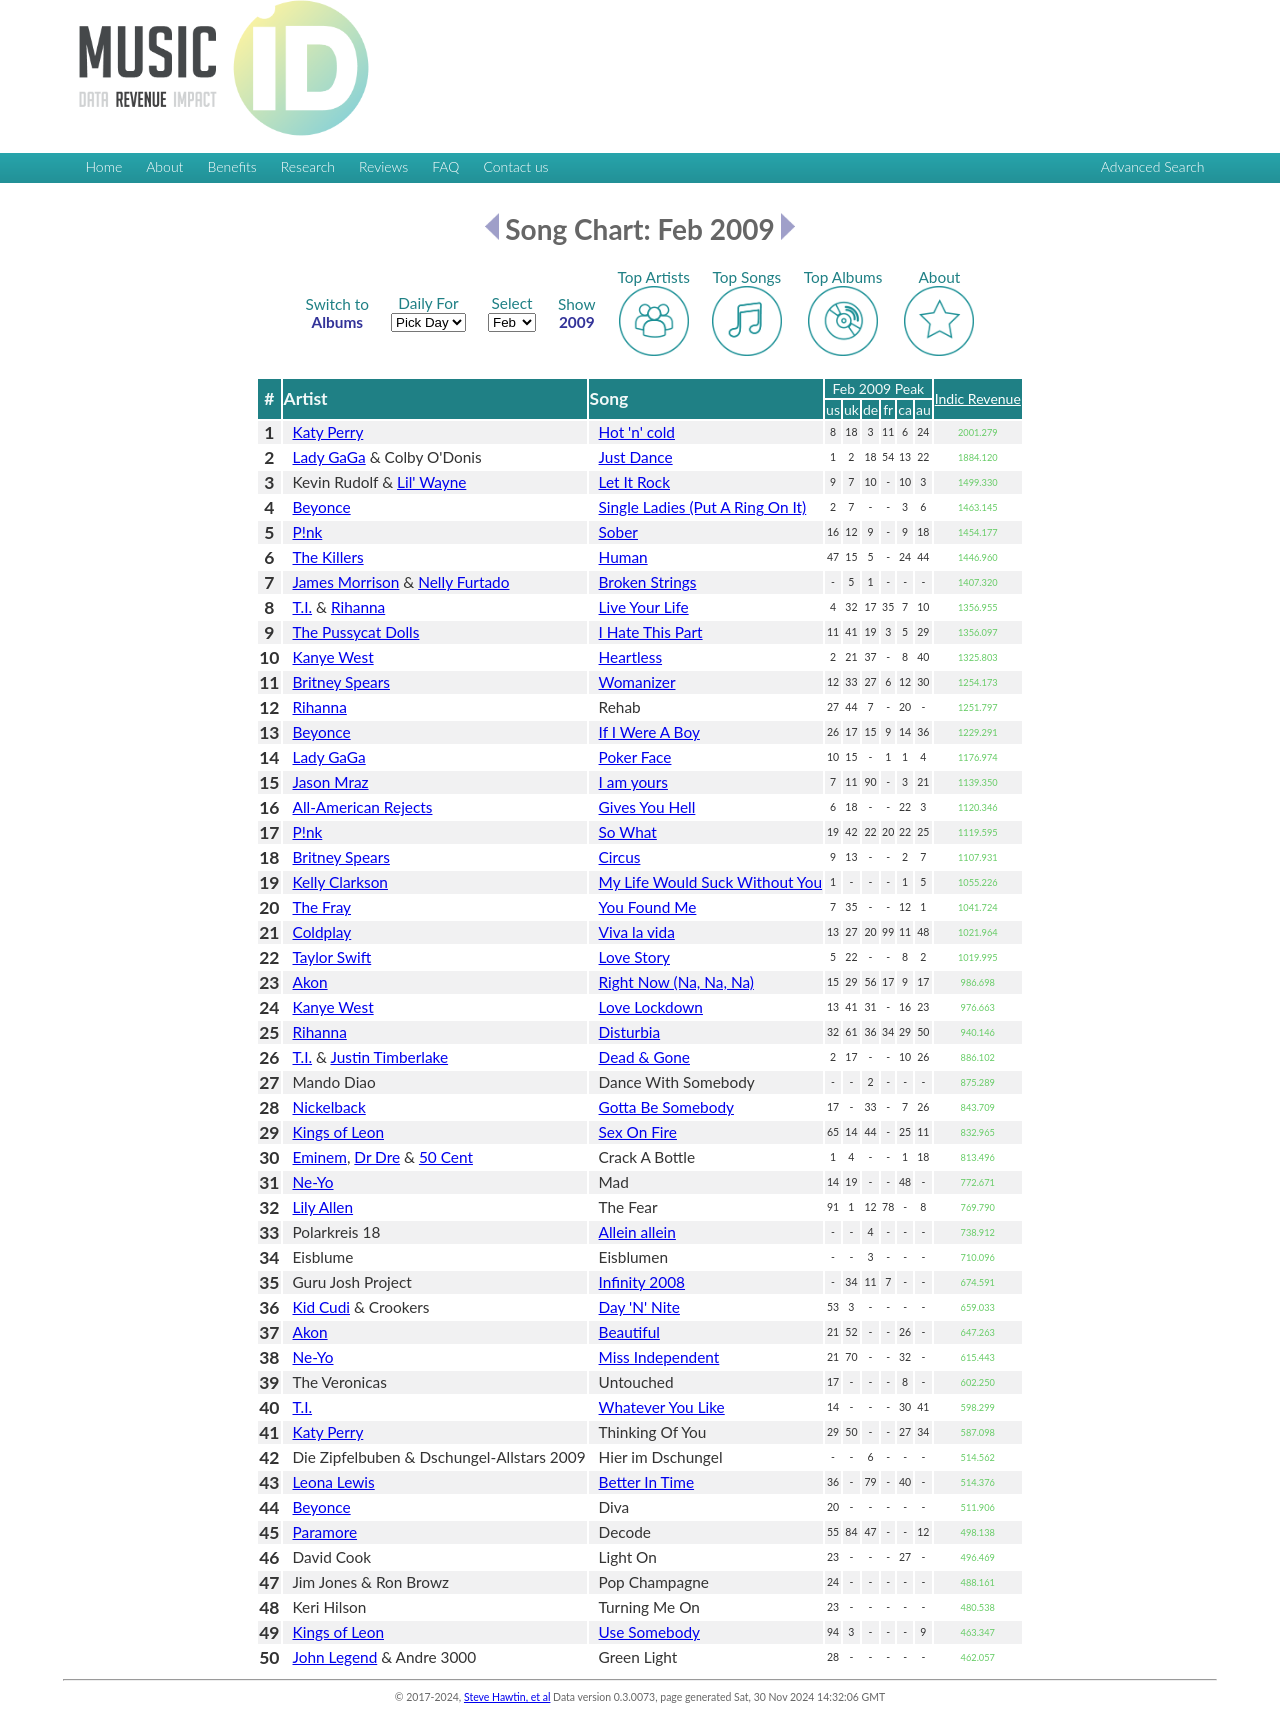  I want to click on 2009, so click(577, 313).